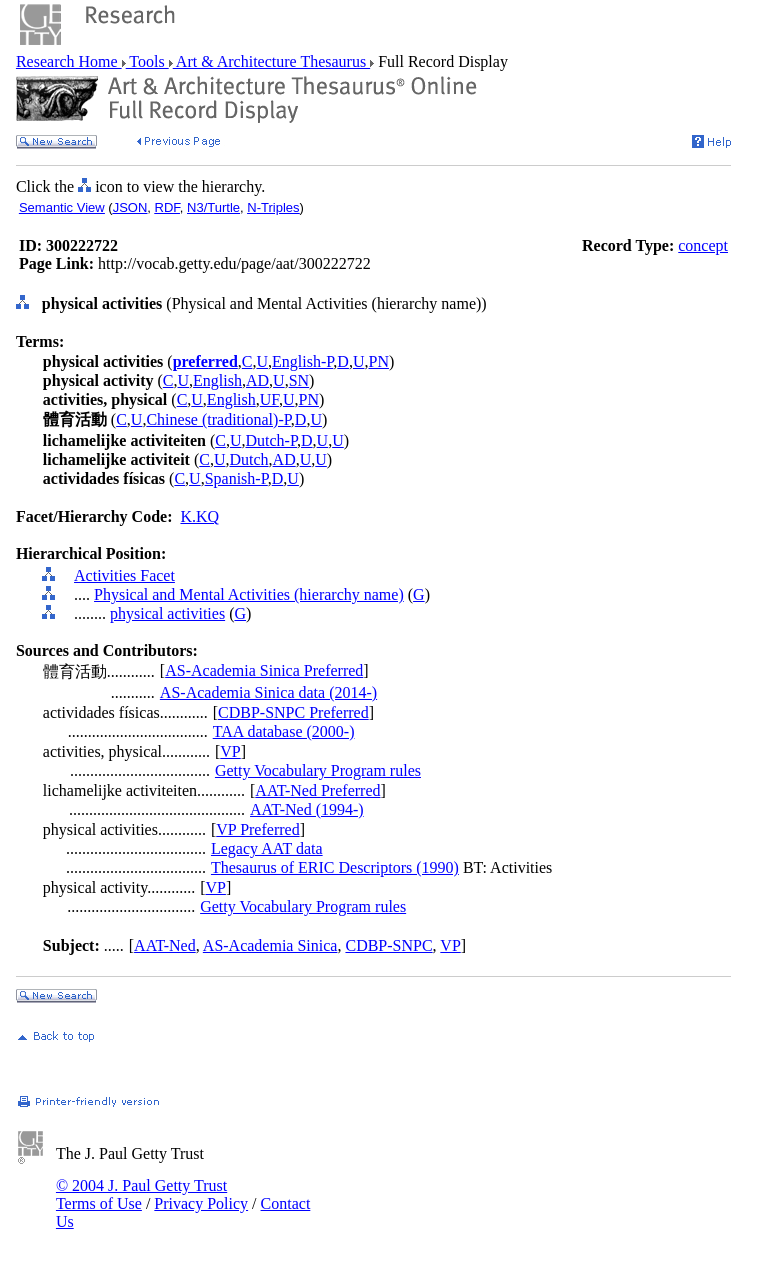  I want to click on AAT-Ned Preferred, so click(317, 790).